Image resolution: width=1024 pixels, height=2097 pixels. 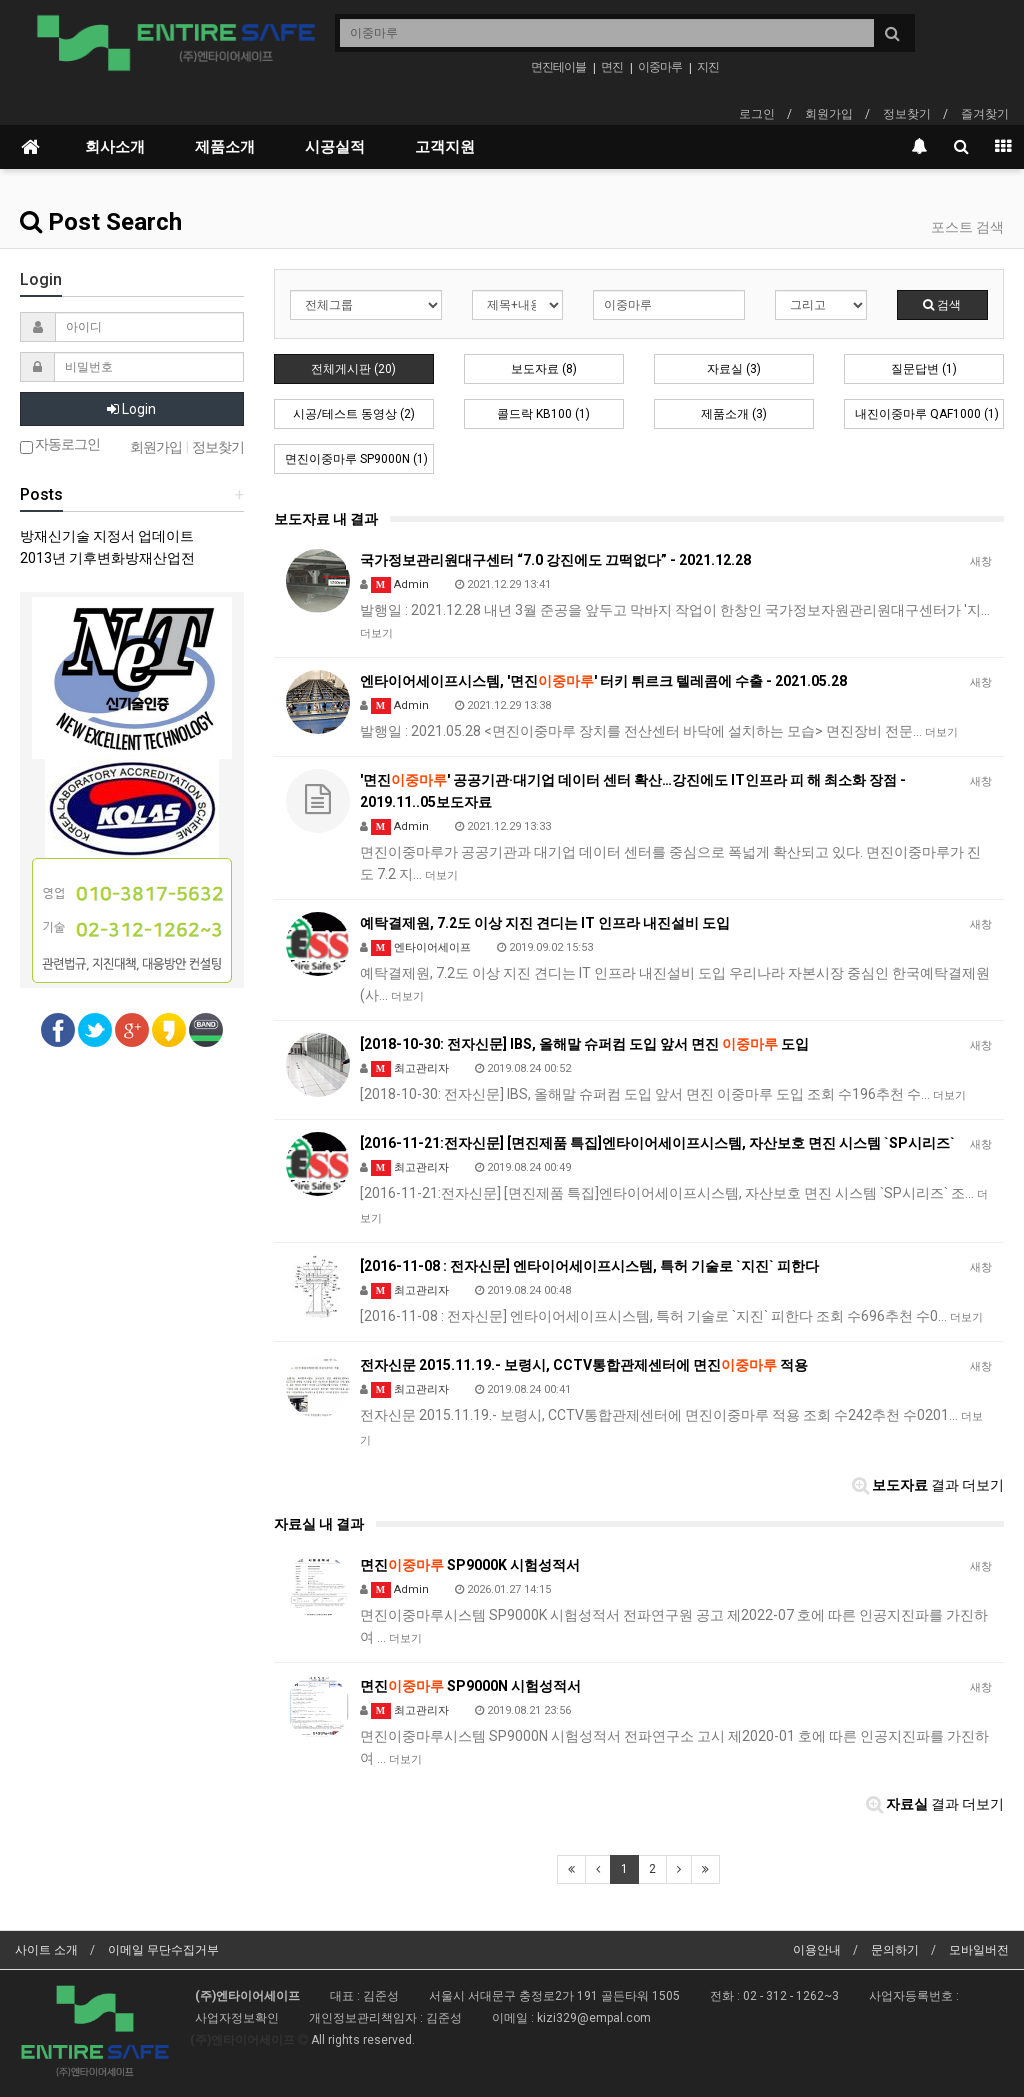 I want to click on 면진이중마루 SP9000N (1), so click(x=356, y=459).